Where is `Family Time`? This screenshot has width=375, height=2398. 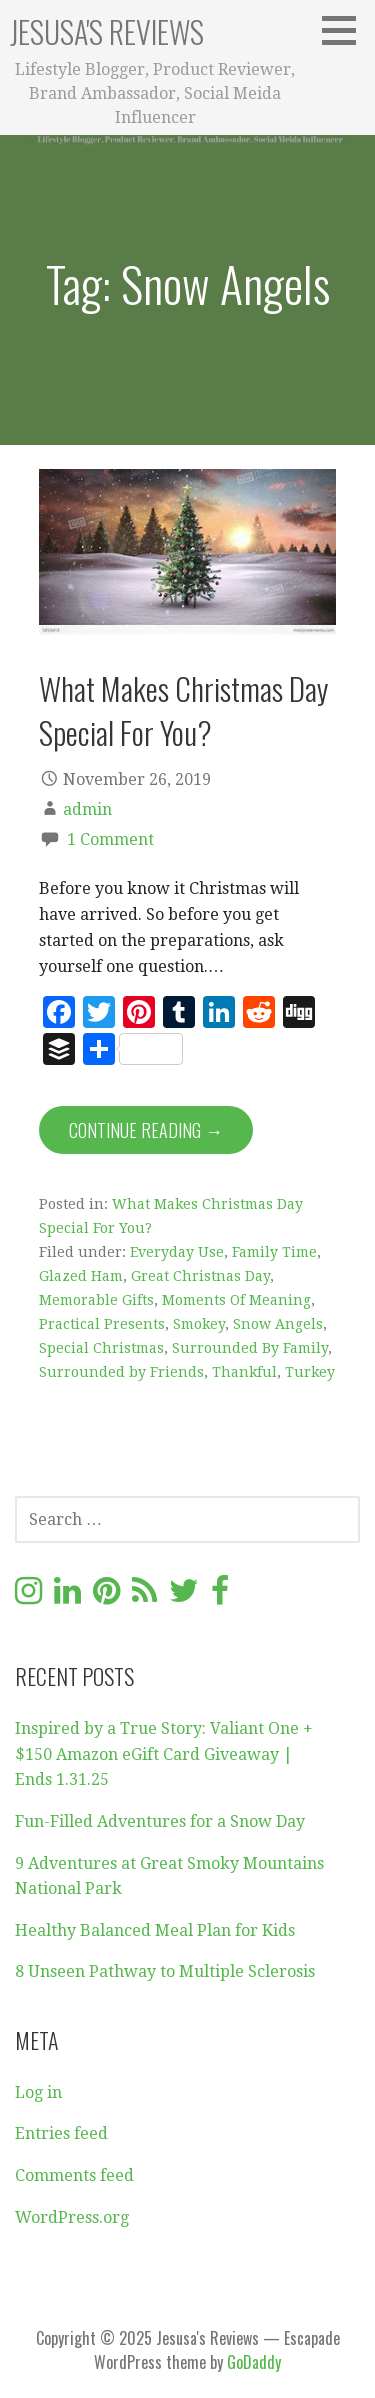 Family Time is located at coordinates (274, 1252).